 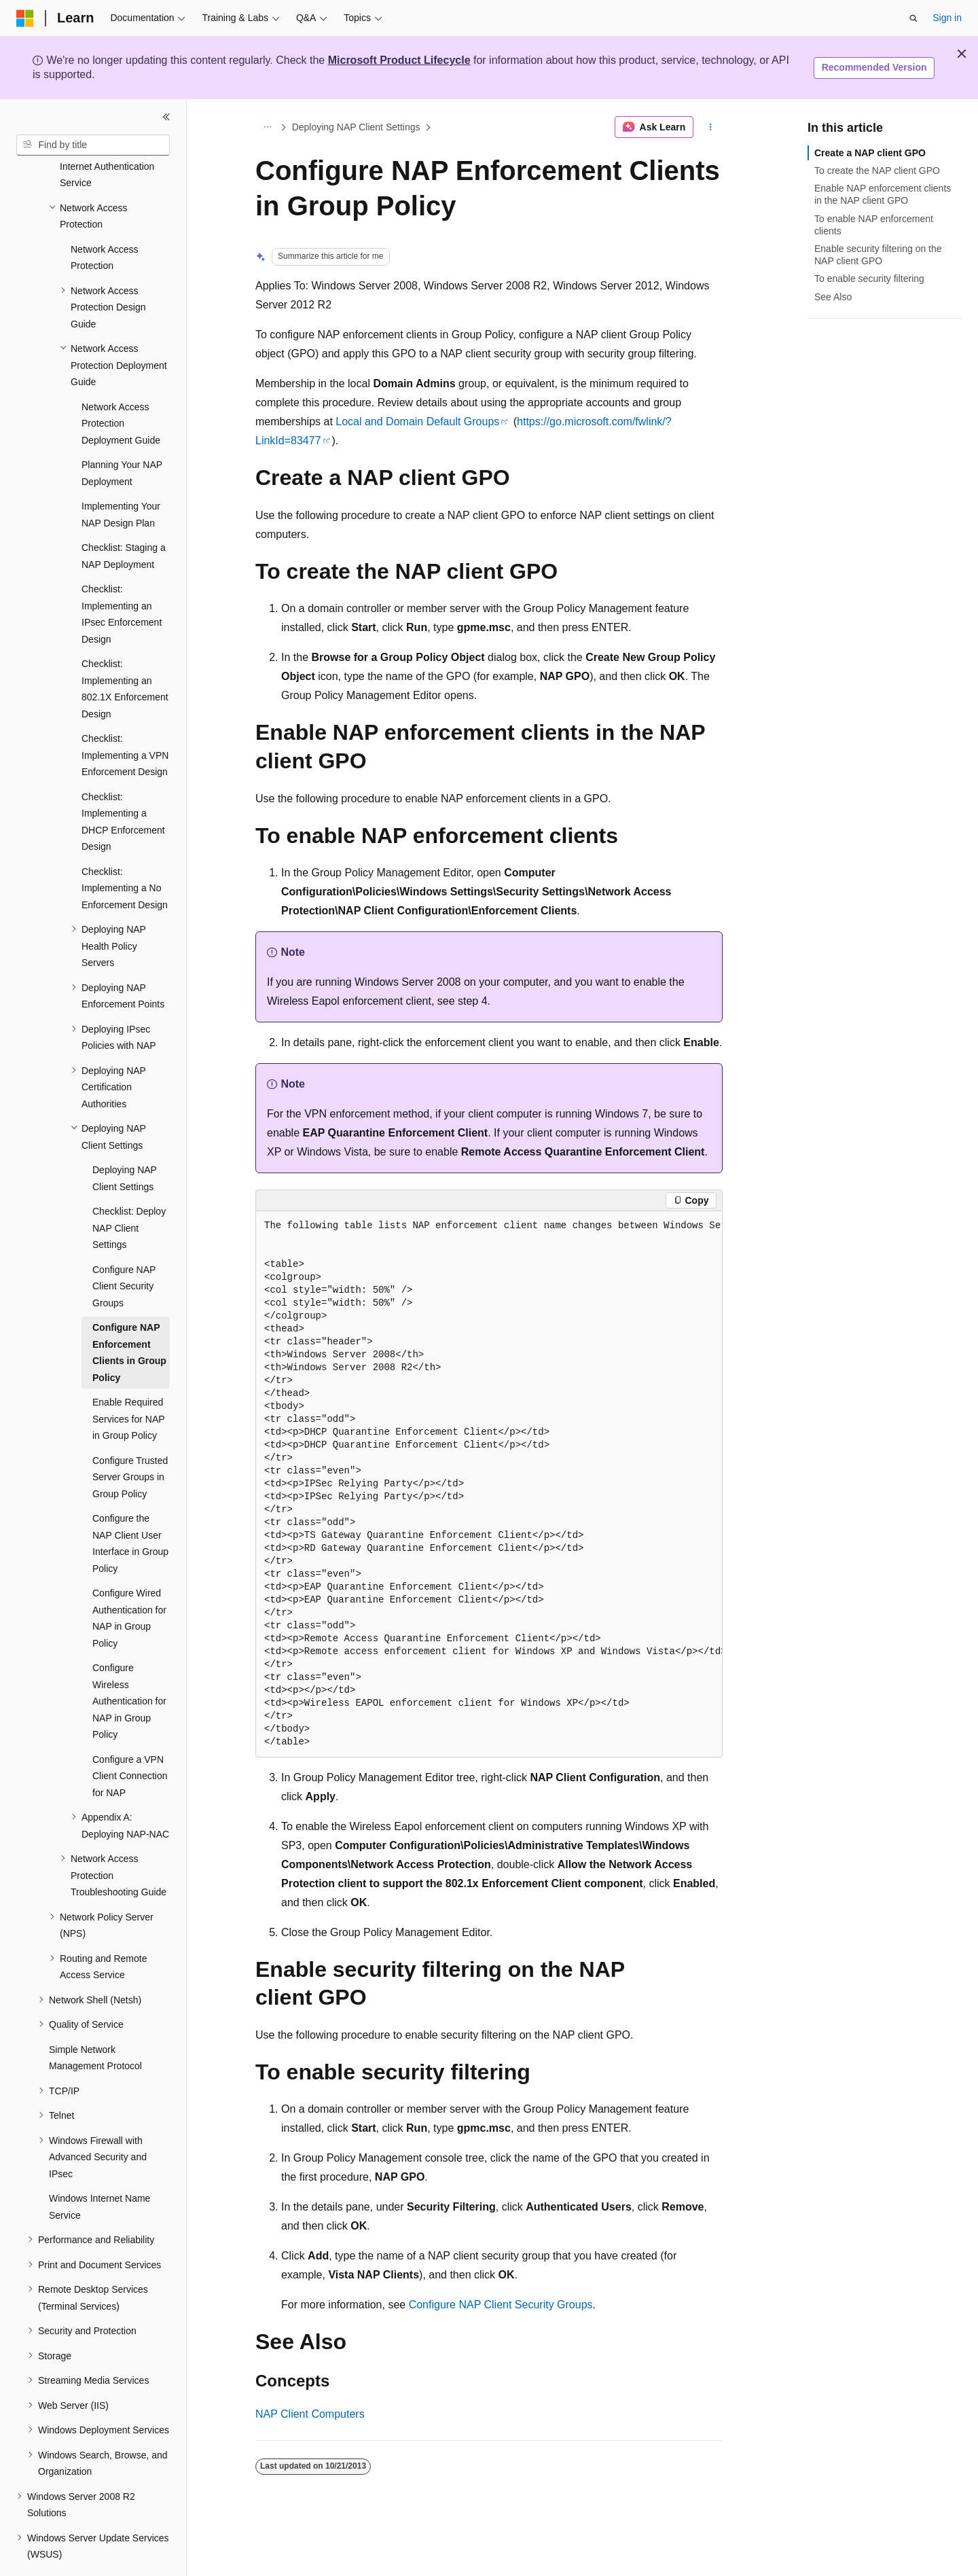 I want to click on Microsoft Product Lifecycle, so click(x=399, y=60).